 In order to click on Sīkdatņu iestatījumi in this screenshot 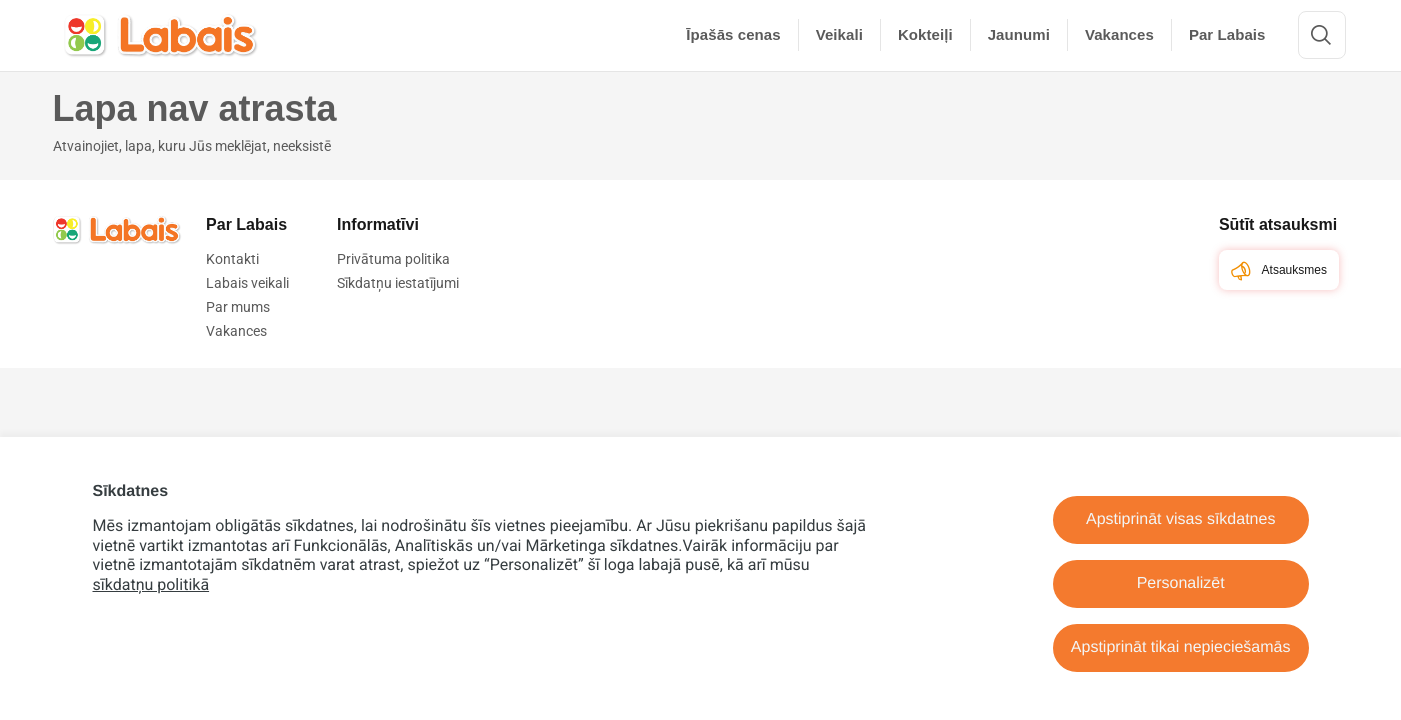, I will do `click(398, 283)`.